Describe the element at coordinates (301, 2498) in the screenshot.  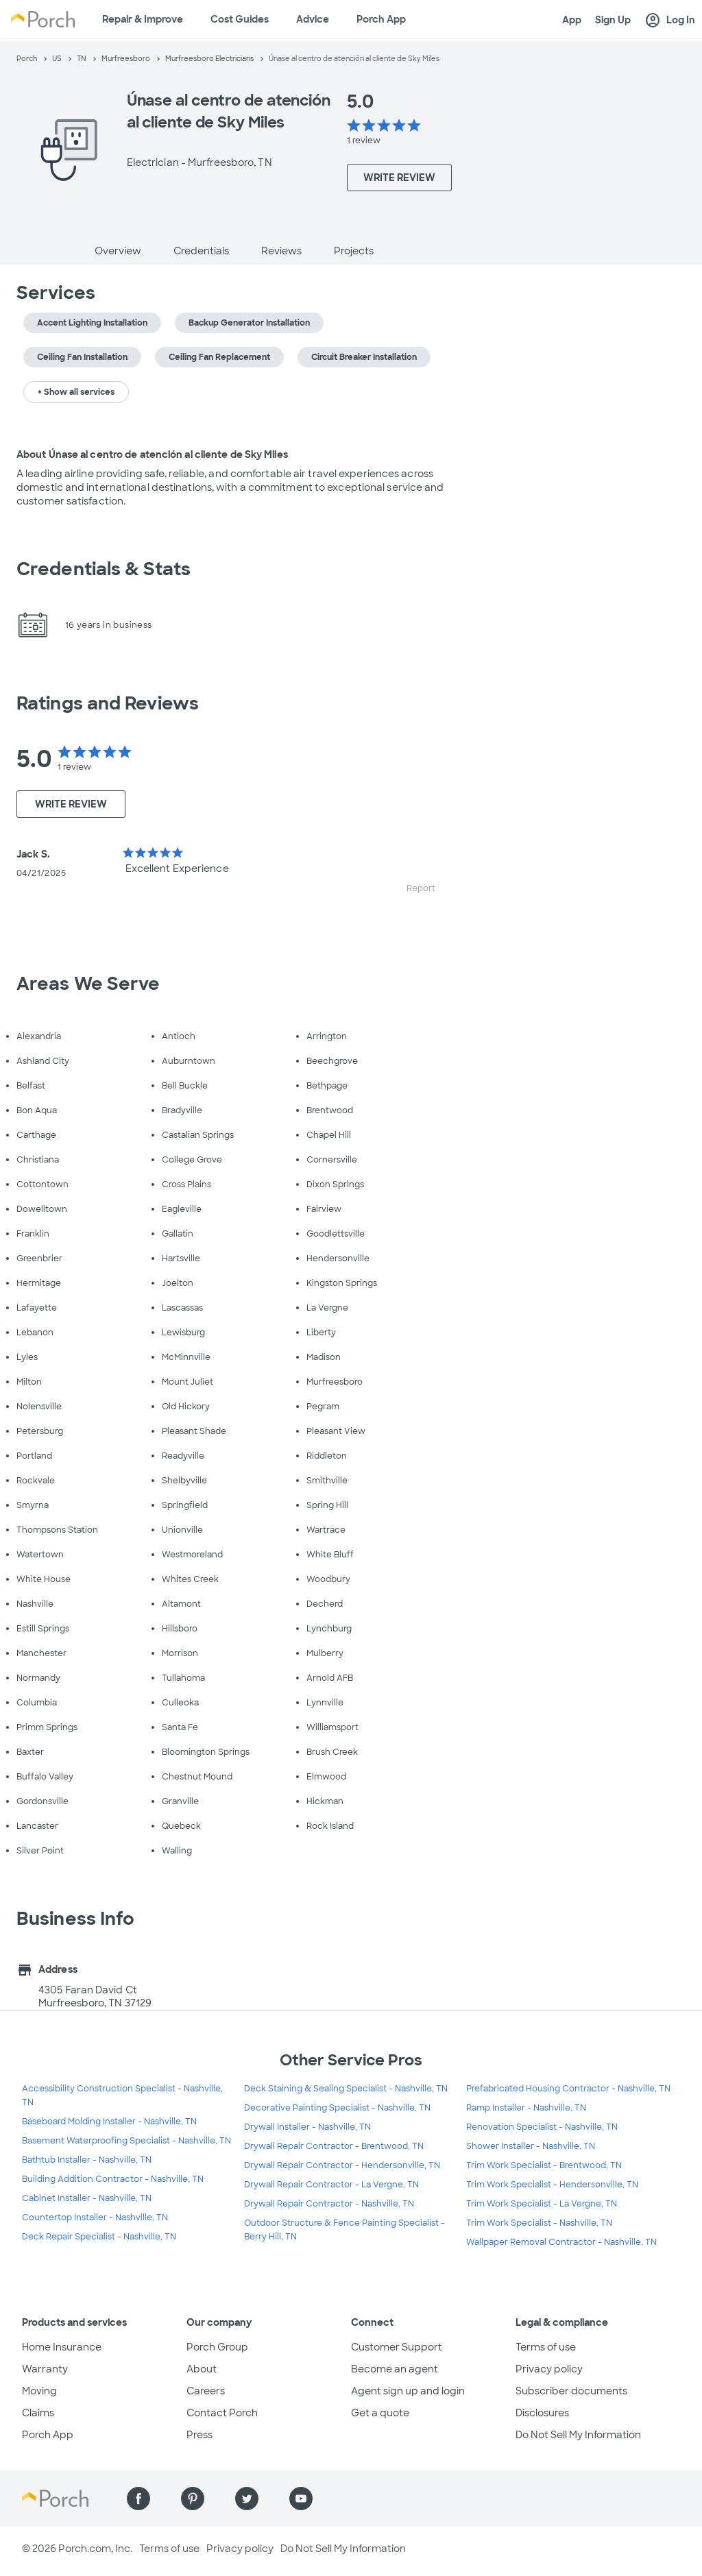
I see `[Find us on YouTube]` at that location.